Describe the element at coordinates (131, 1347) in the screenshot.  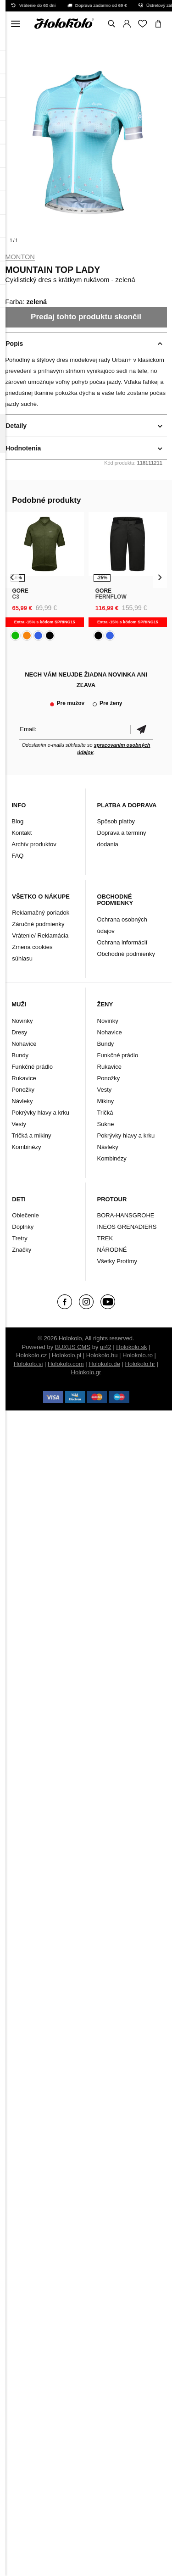
I see `Holokolo.sk` at that location.